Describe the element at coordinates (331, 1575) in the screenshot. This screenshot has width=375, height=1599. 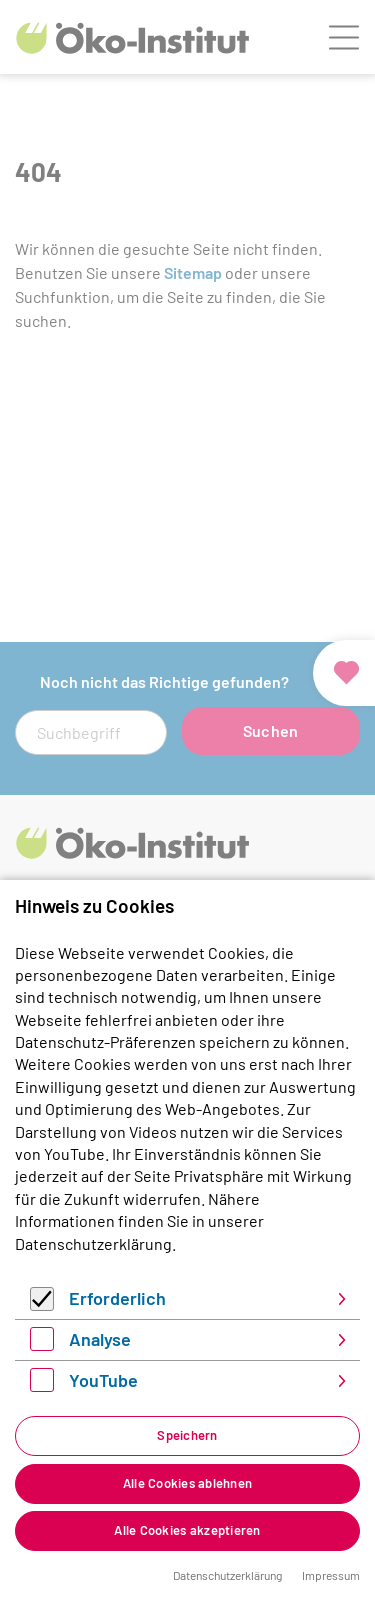
I see `Impressum` at that location.